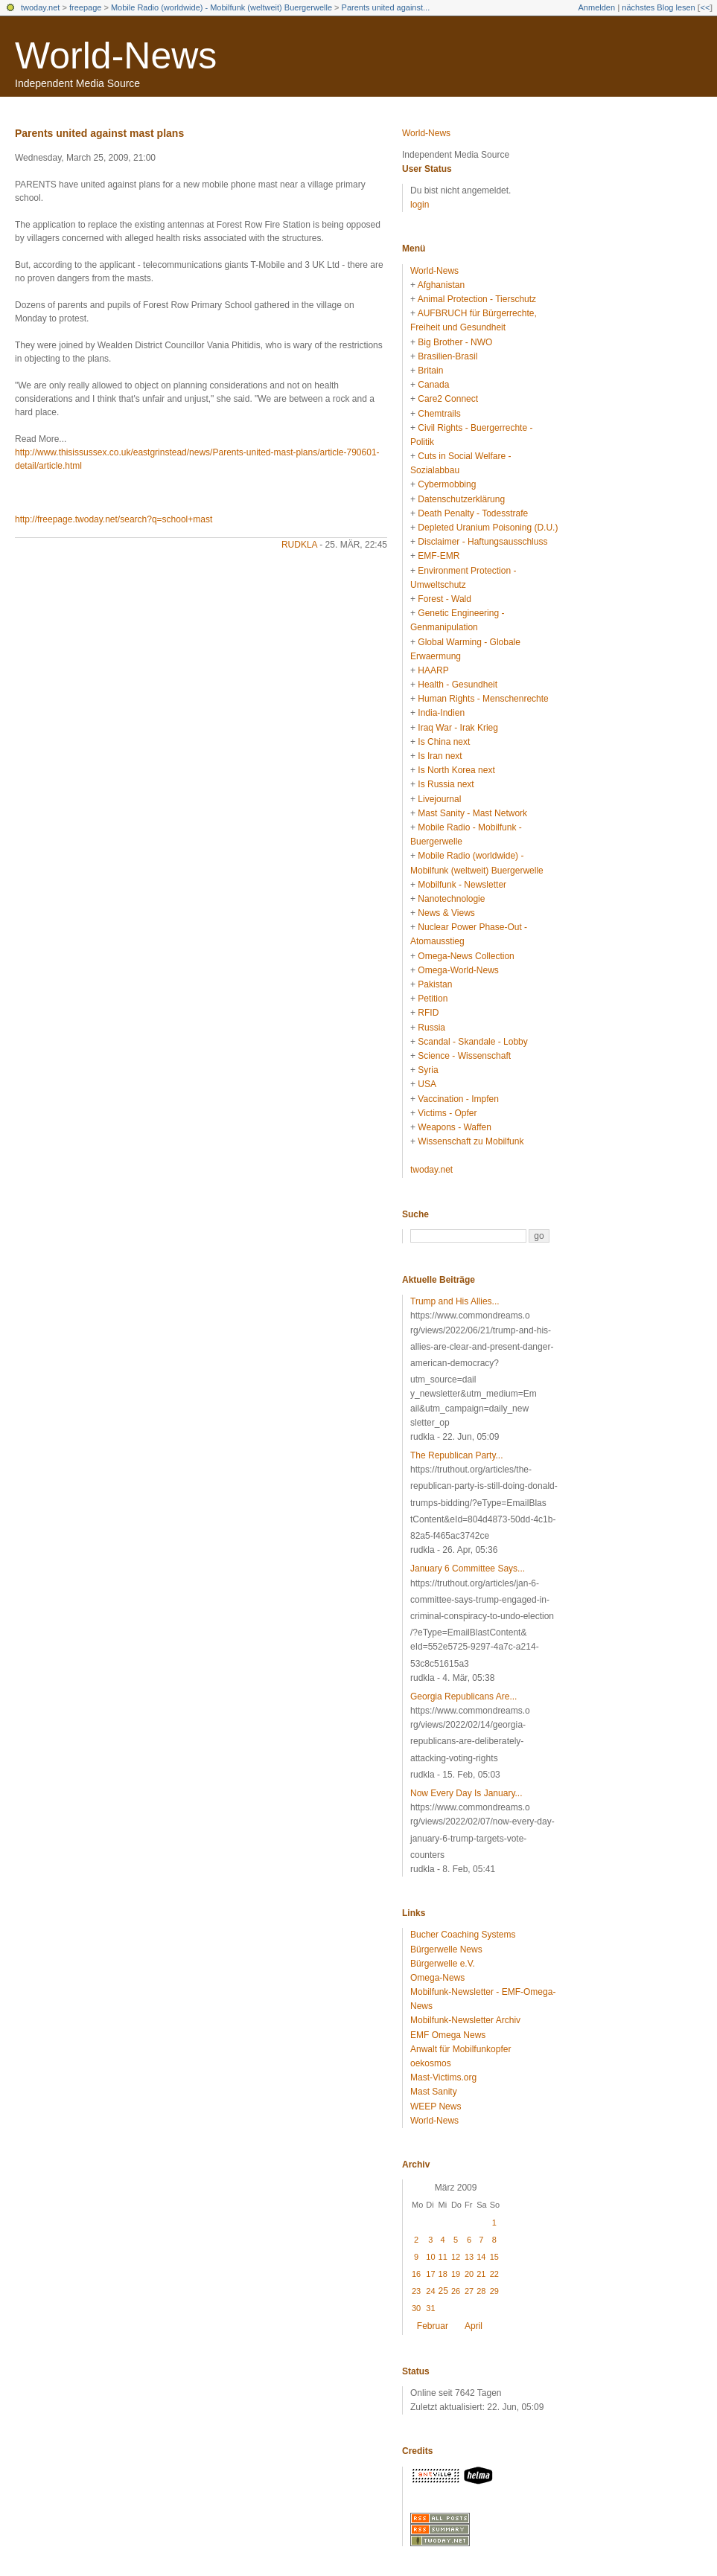 The height and width of the screenshot is (2576, 717). Describe the element at coordinates (416, 2291) in the screenshot. I see `23` at that location.